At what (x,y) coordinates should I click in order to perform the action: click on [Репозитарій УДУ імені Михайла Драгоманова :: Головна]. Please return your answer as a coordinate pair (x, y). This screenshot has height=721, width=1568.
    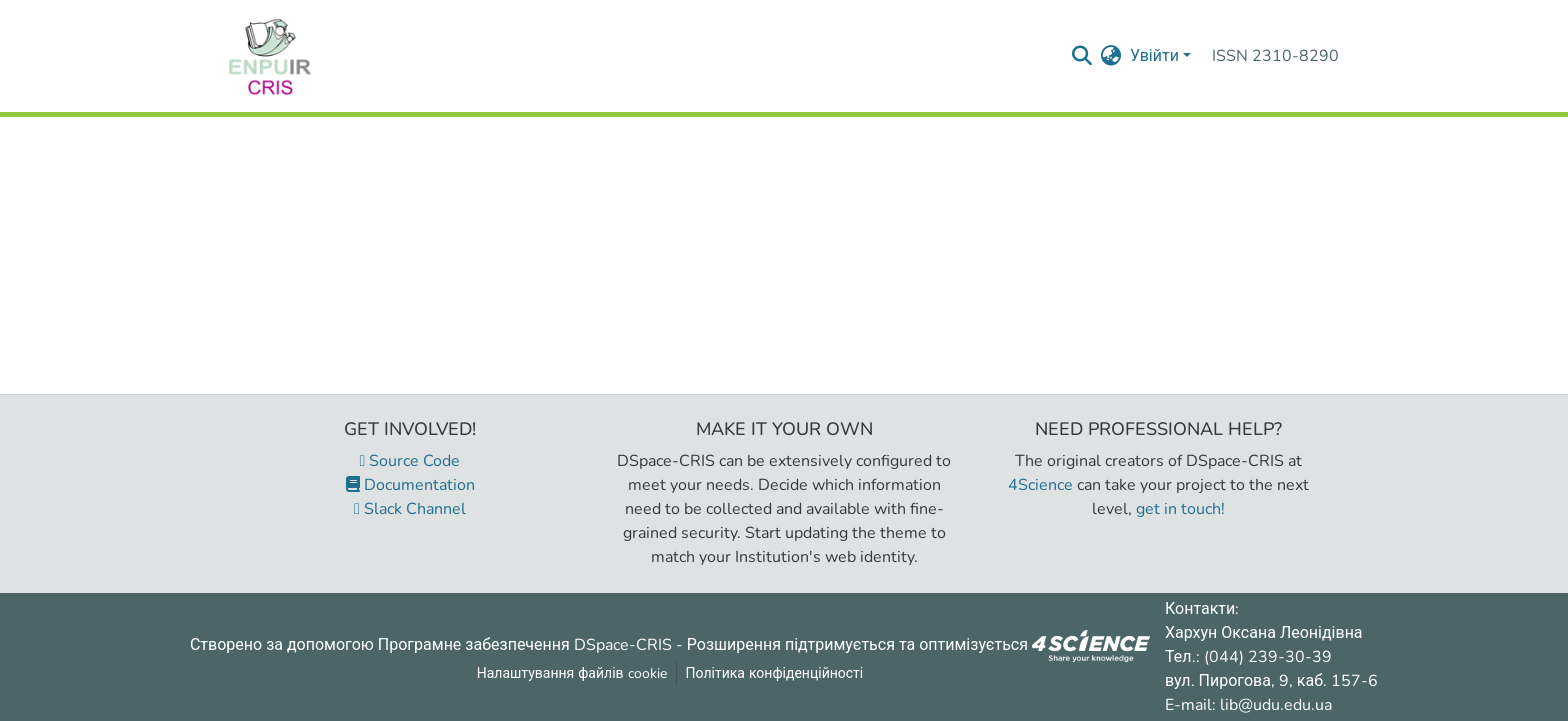
    Looking at the image, I should click on (270, 56).